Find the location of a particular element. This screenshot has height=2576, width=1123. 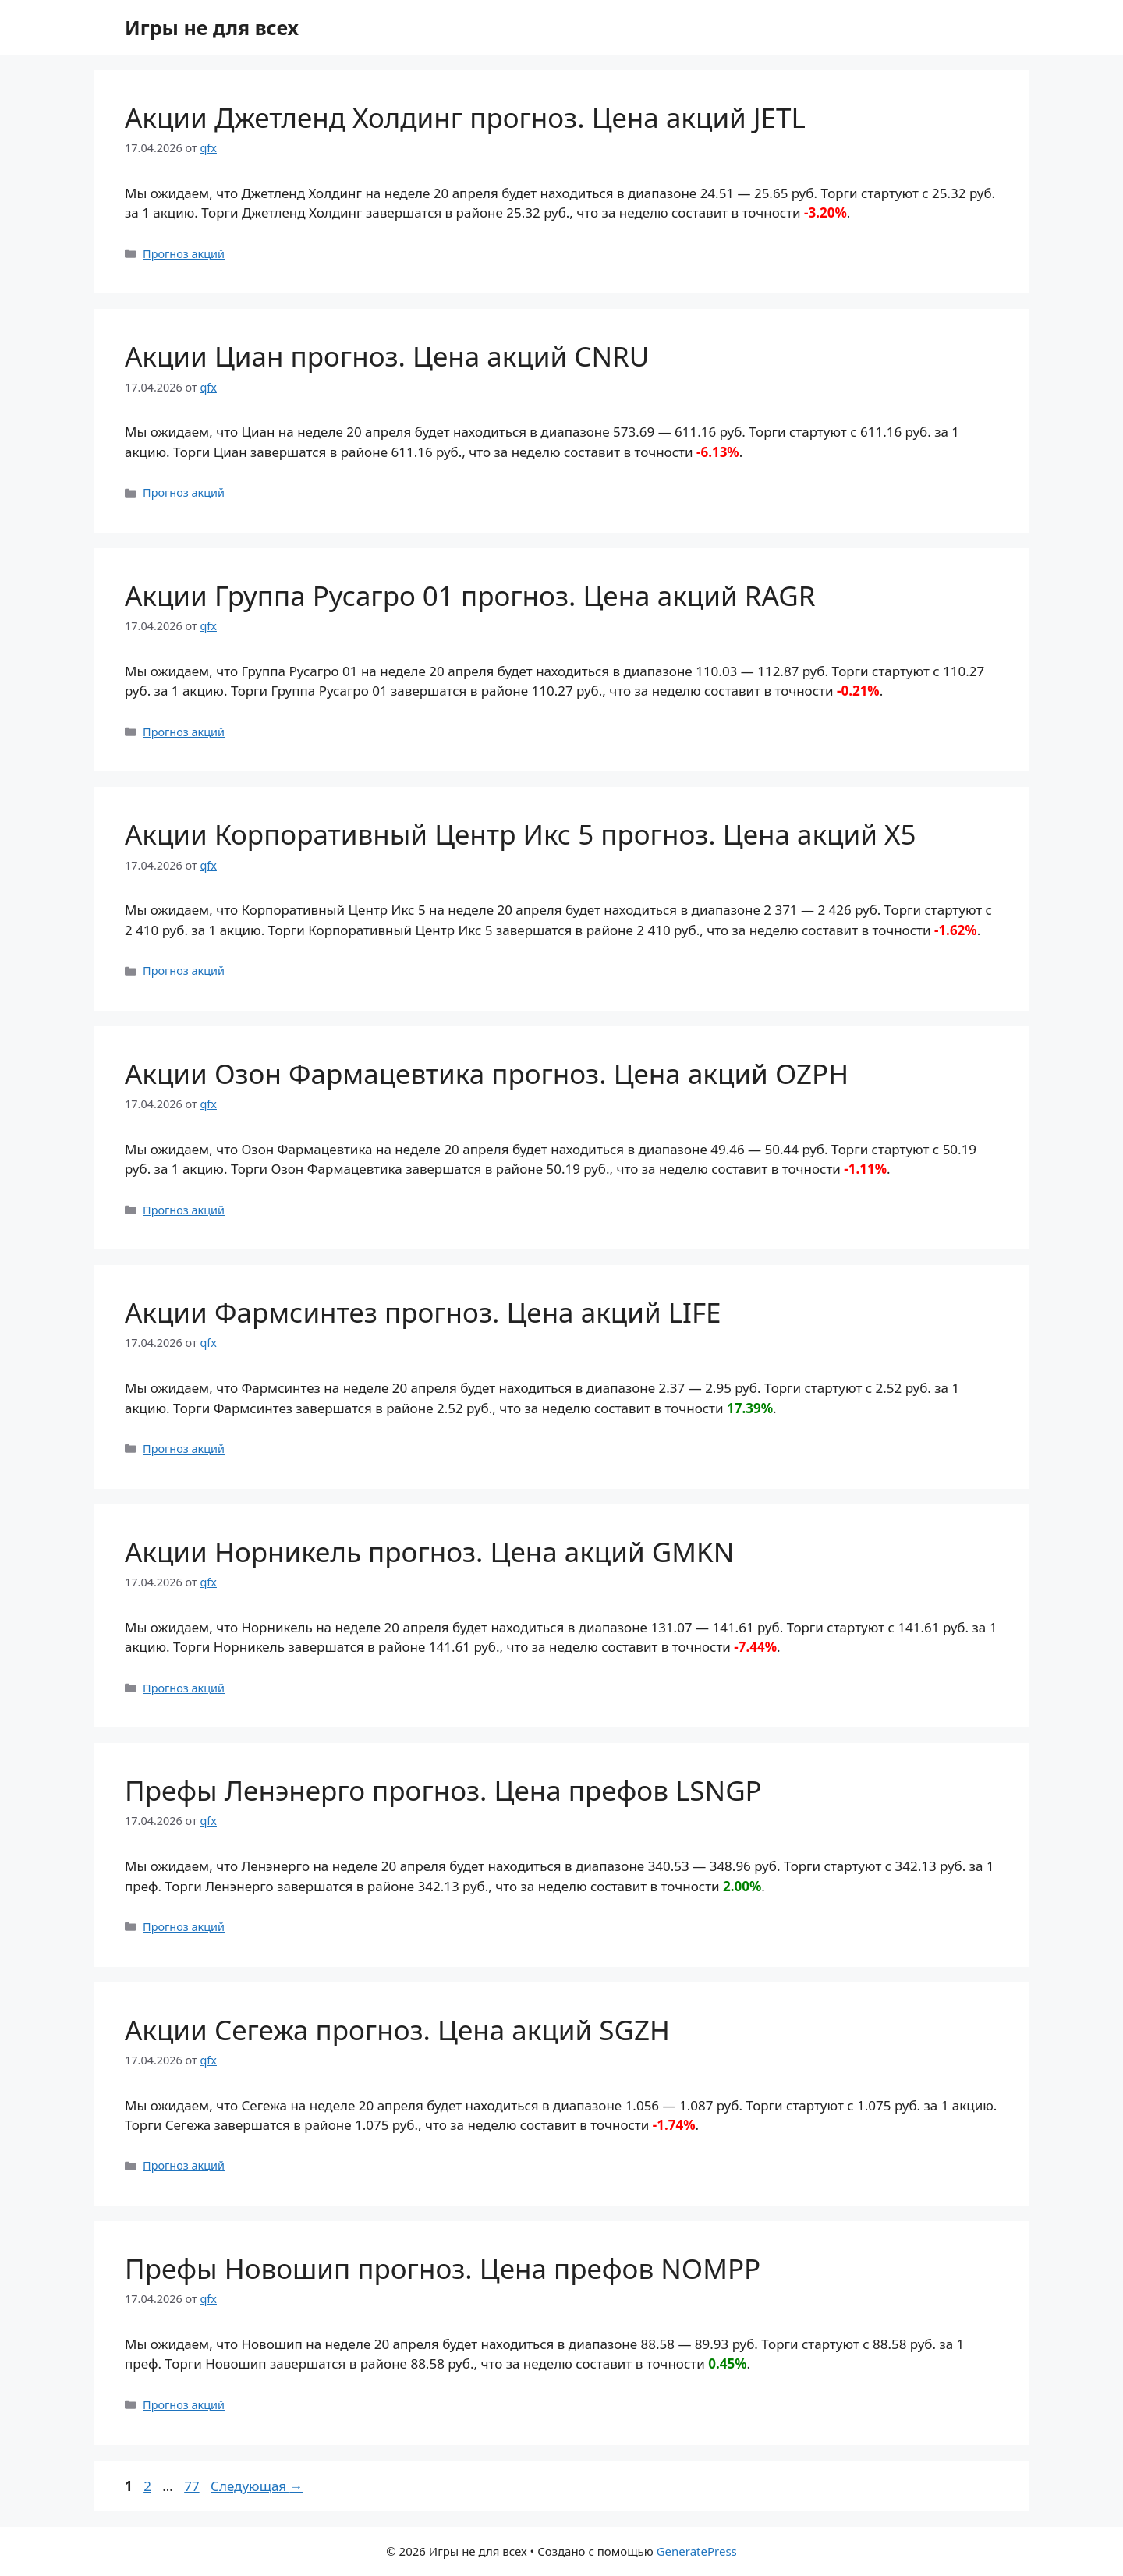

Акции Сегежа прогноз. Цена акций SGZH is located at coordinates (397, 2029).